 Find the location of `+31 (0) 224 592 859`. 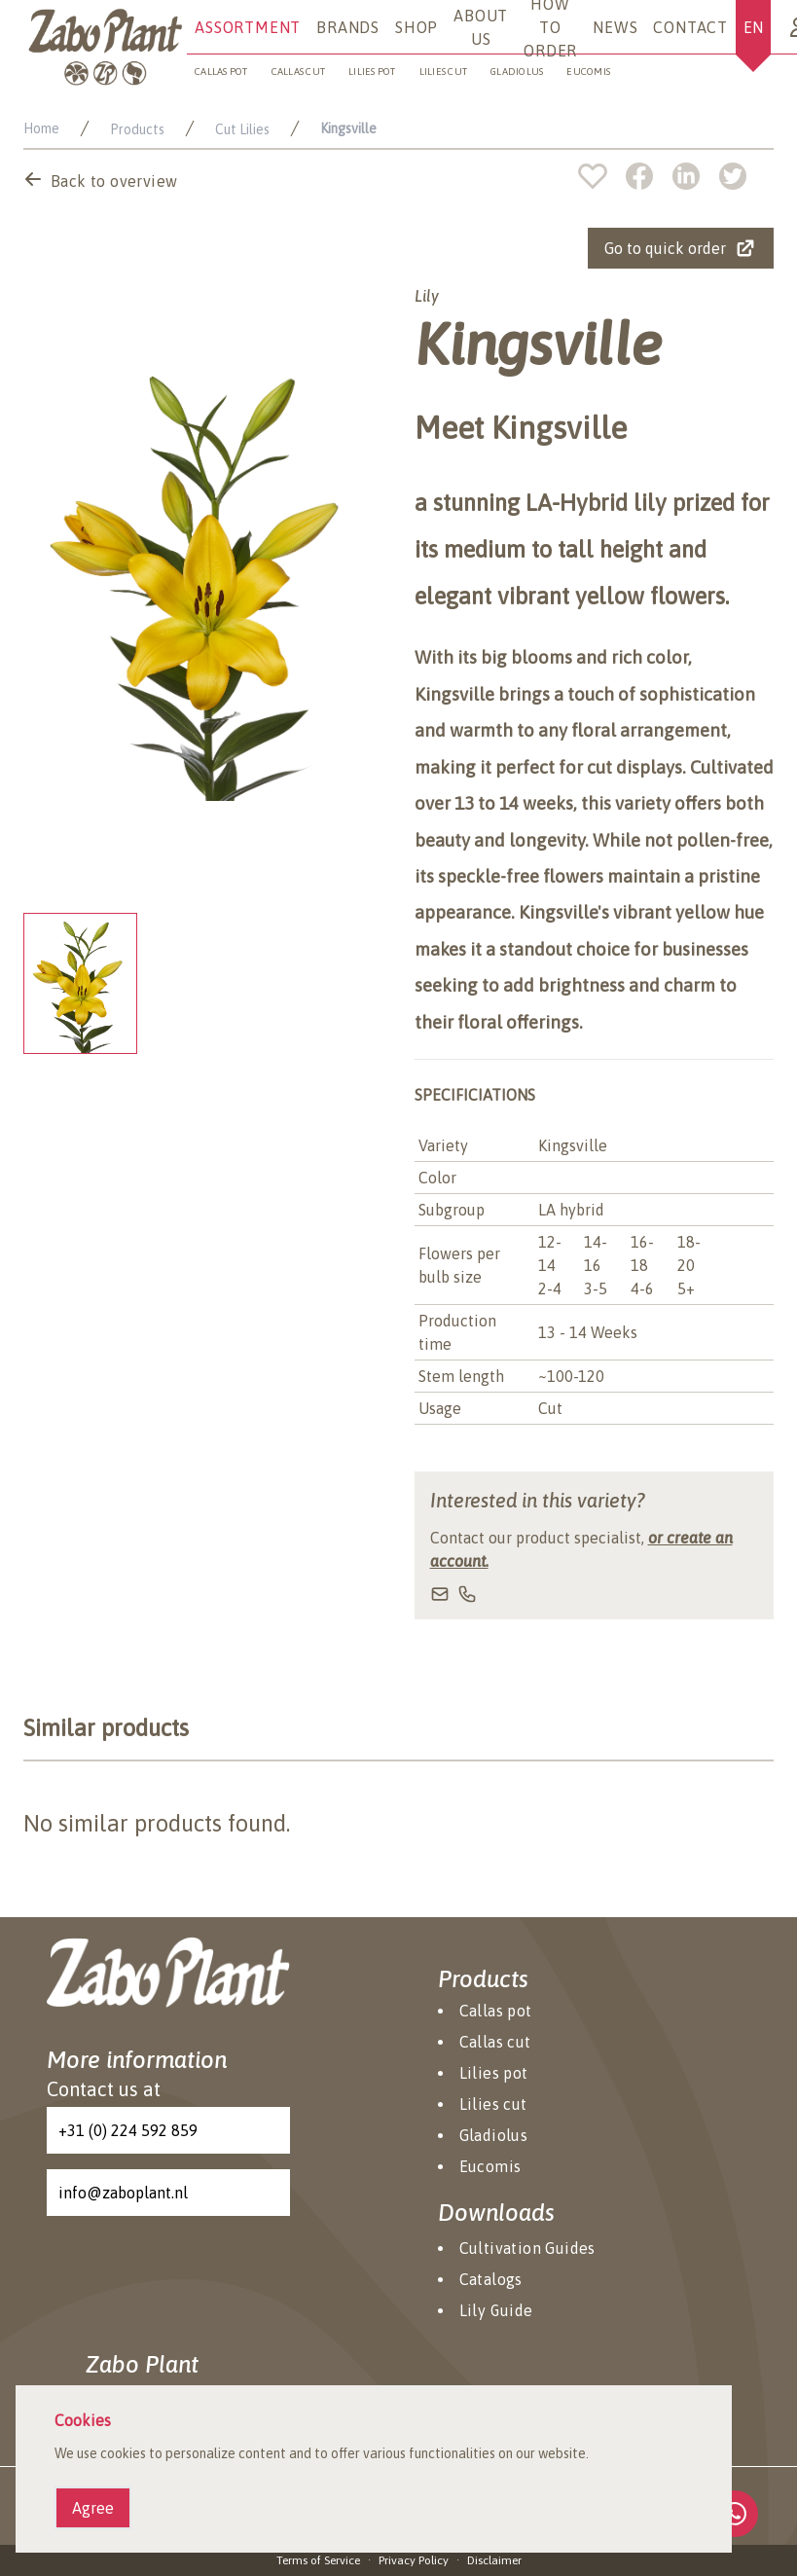

+31 (0) 224 592 859 is located at coordinates (128, 2130).